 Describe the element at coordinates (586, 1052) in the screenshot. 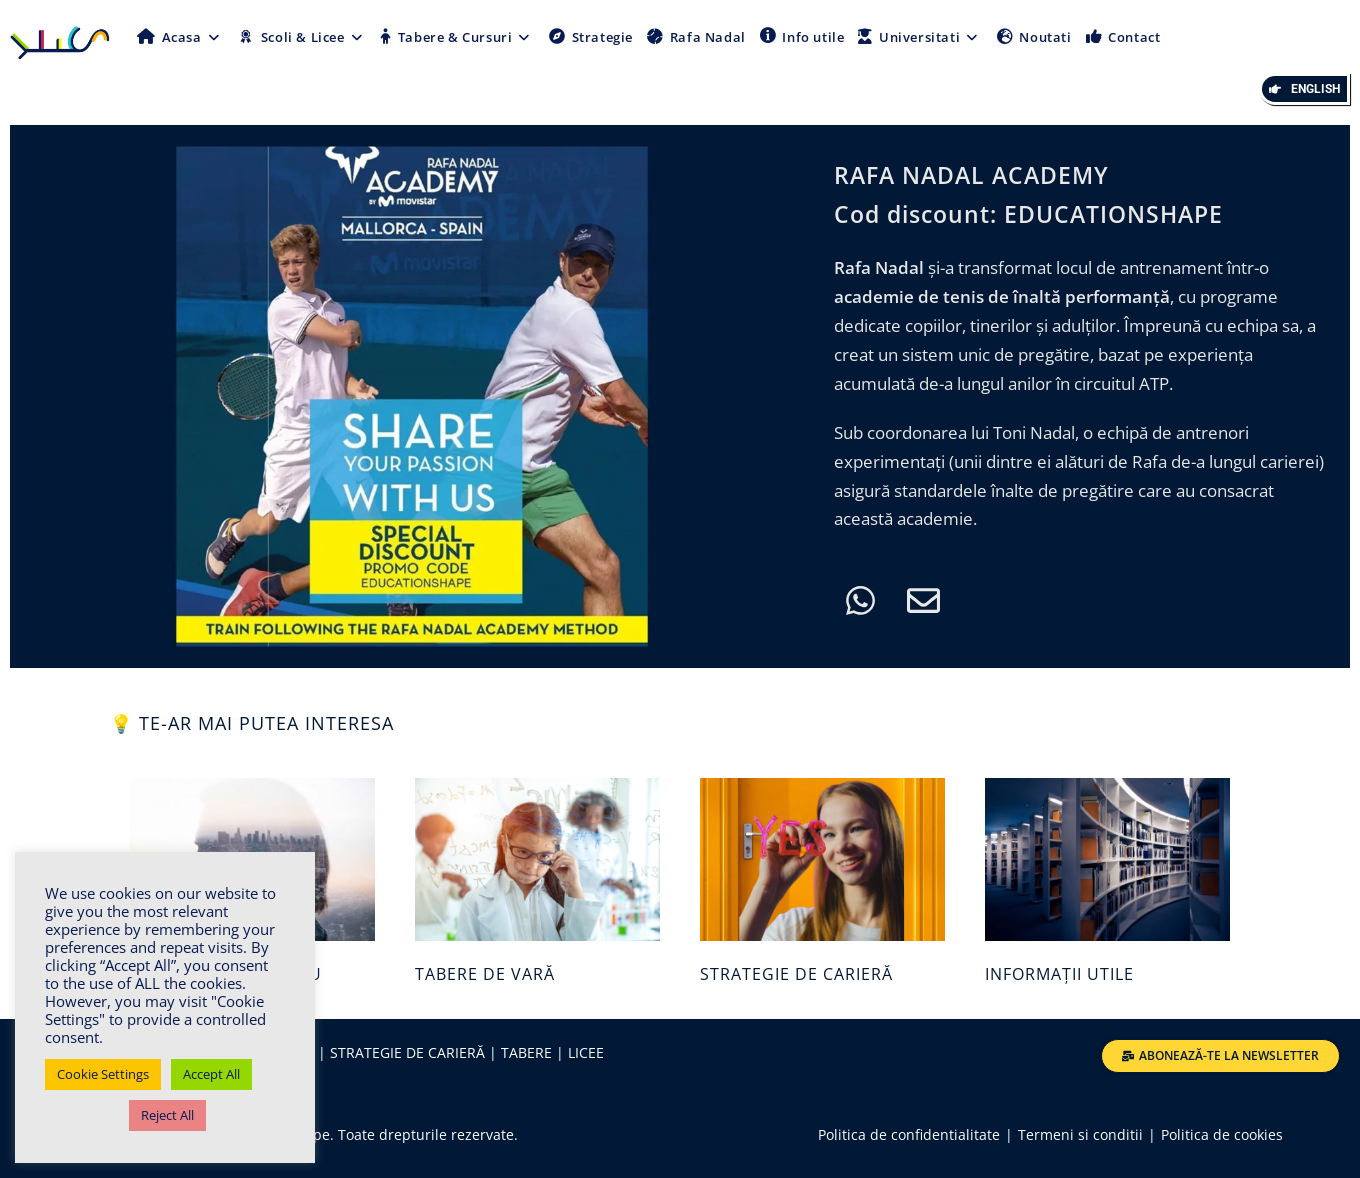

I see `LICEE` at that location.